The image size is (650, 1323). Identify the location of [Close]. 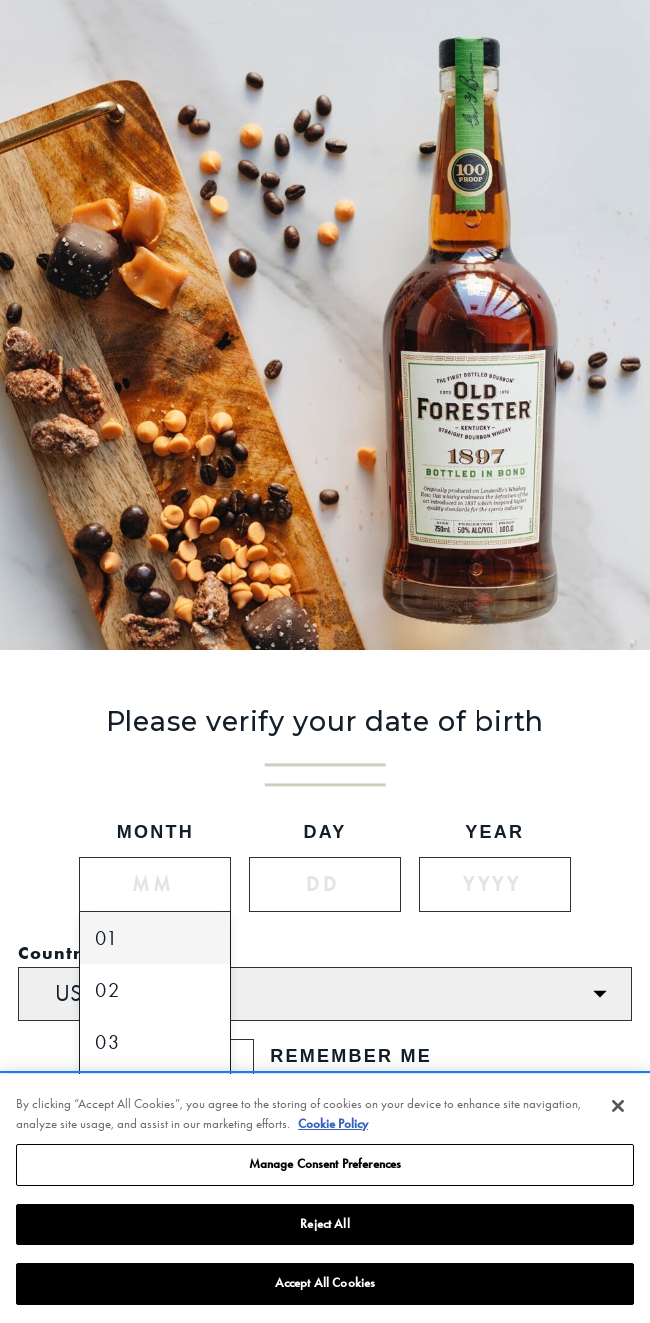
(618, 1107).